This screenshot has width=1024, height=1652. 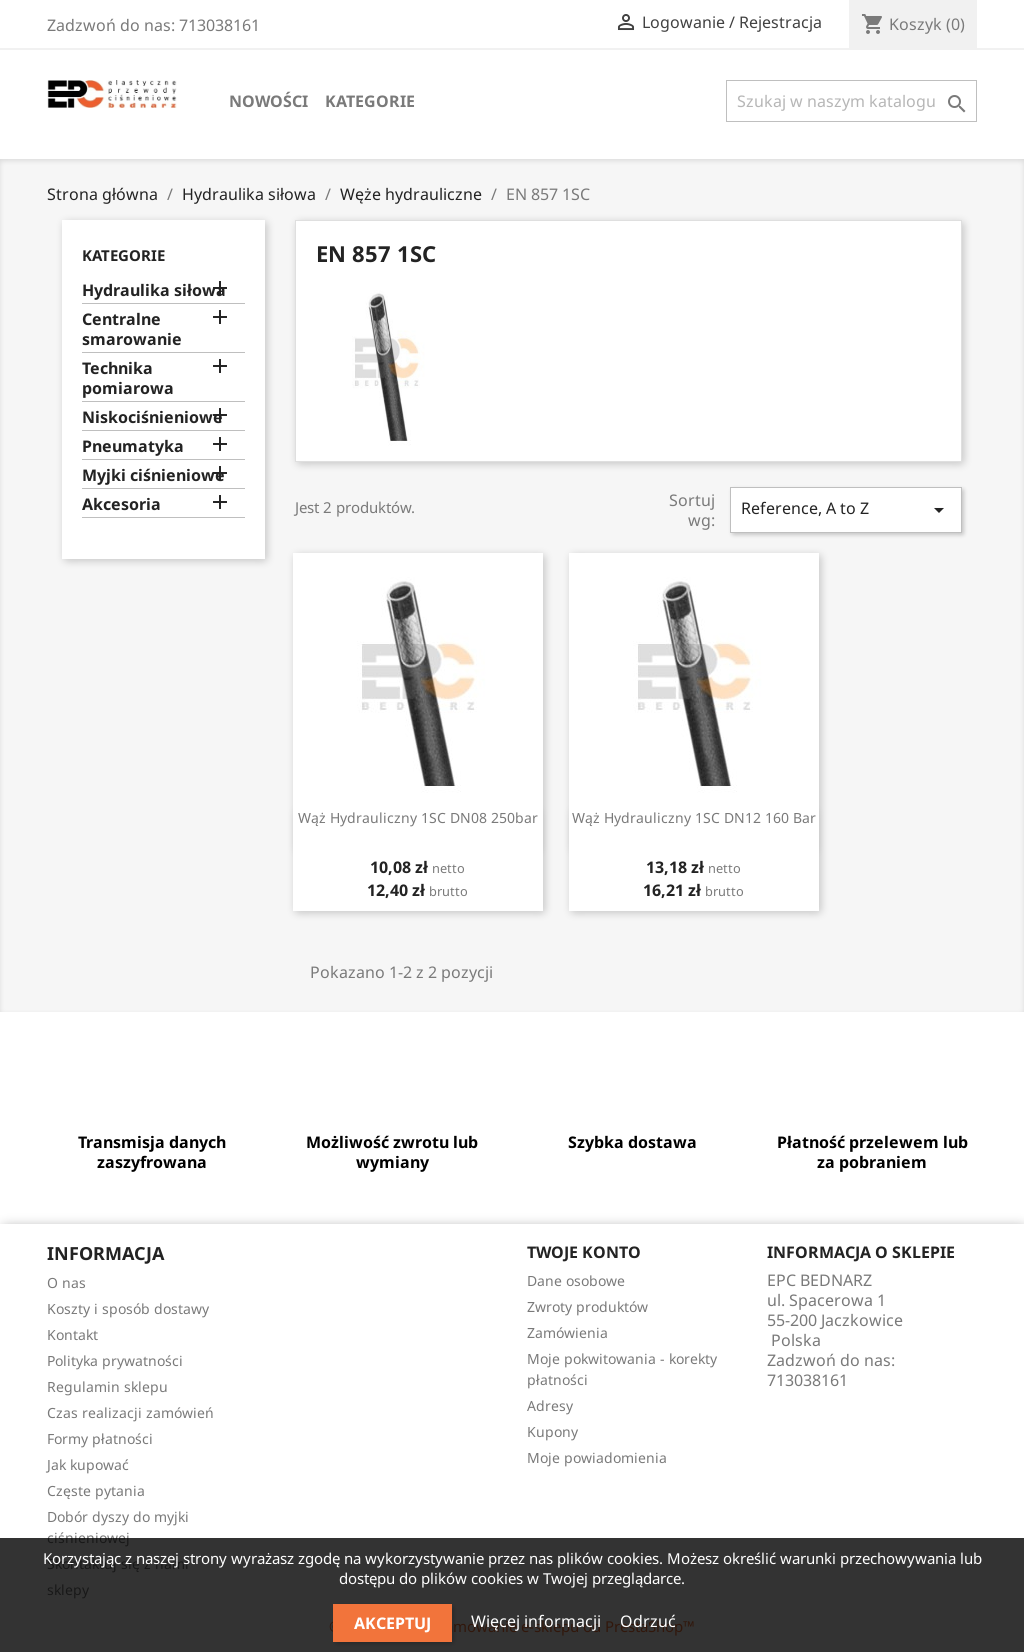 I want to click on Formy płatności, so click(x=100, y=1438).